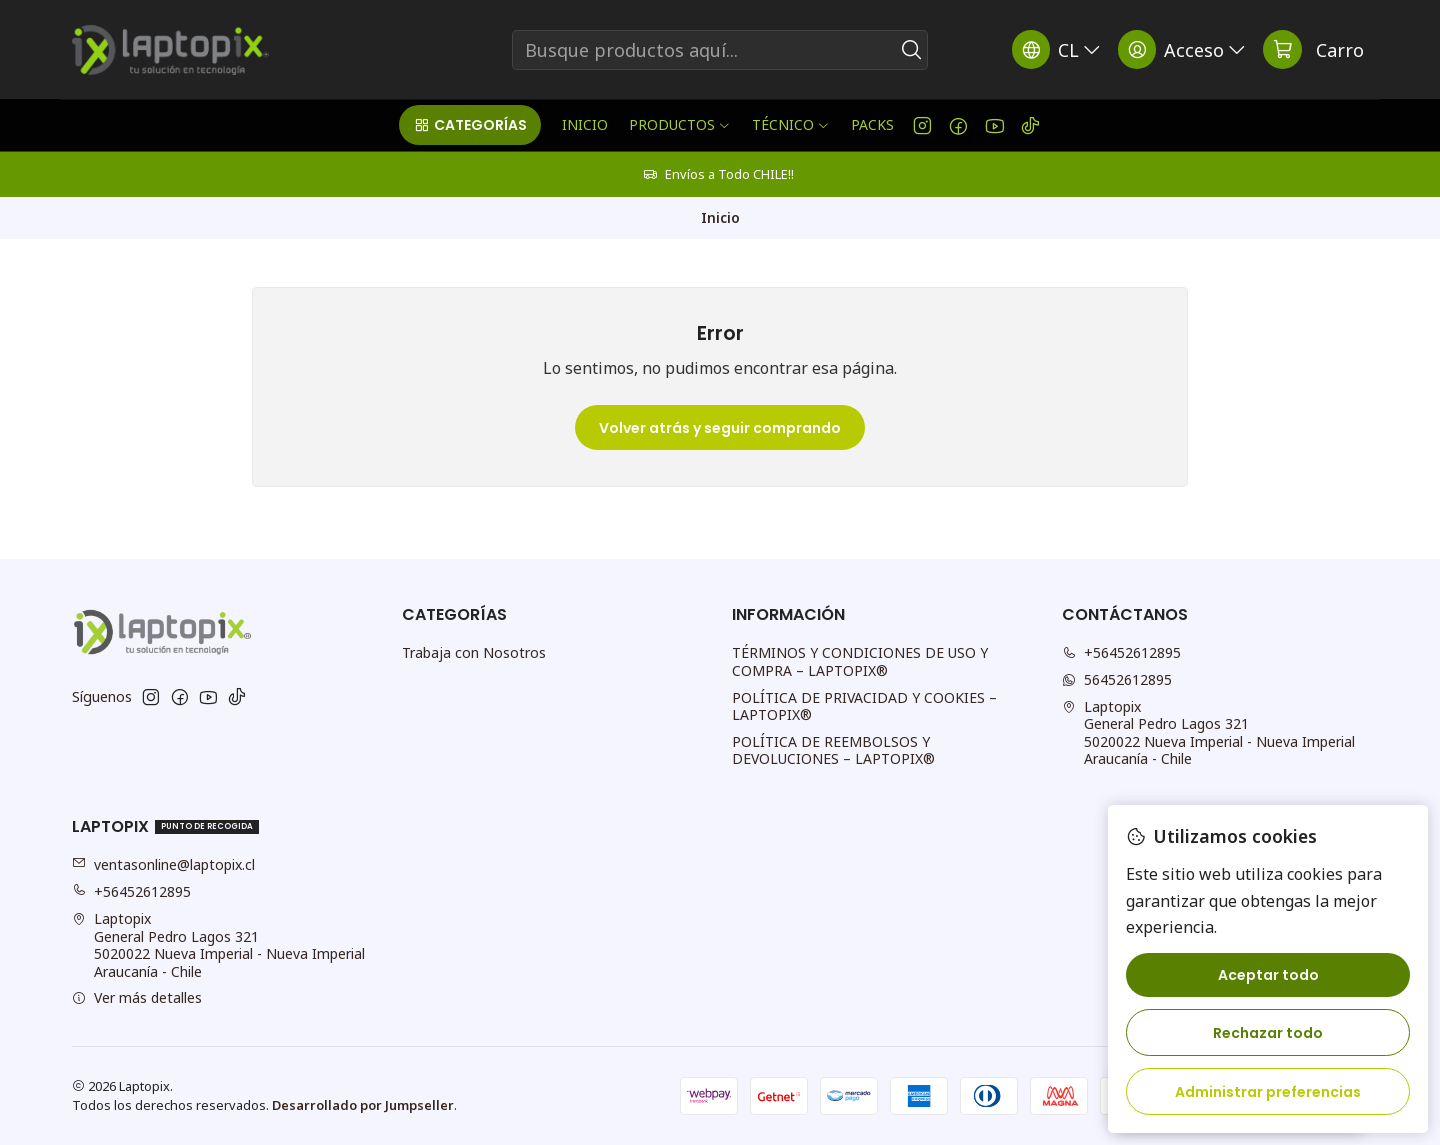 The width and height of the screenshot is (1440, 1145). Describe the element at coordinates (833, 750) in the screenshot. I see `POLÍTICA DE REEMBOLSOS Y DEVOLUCIONES – LAPTOPIX®` at that location.